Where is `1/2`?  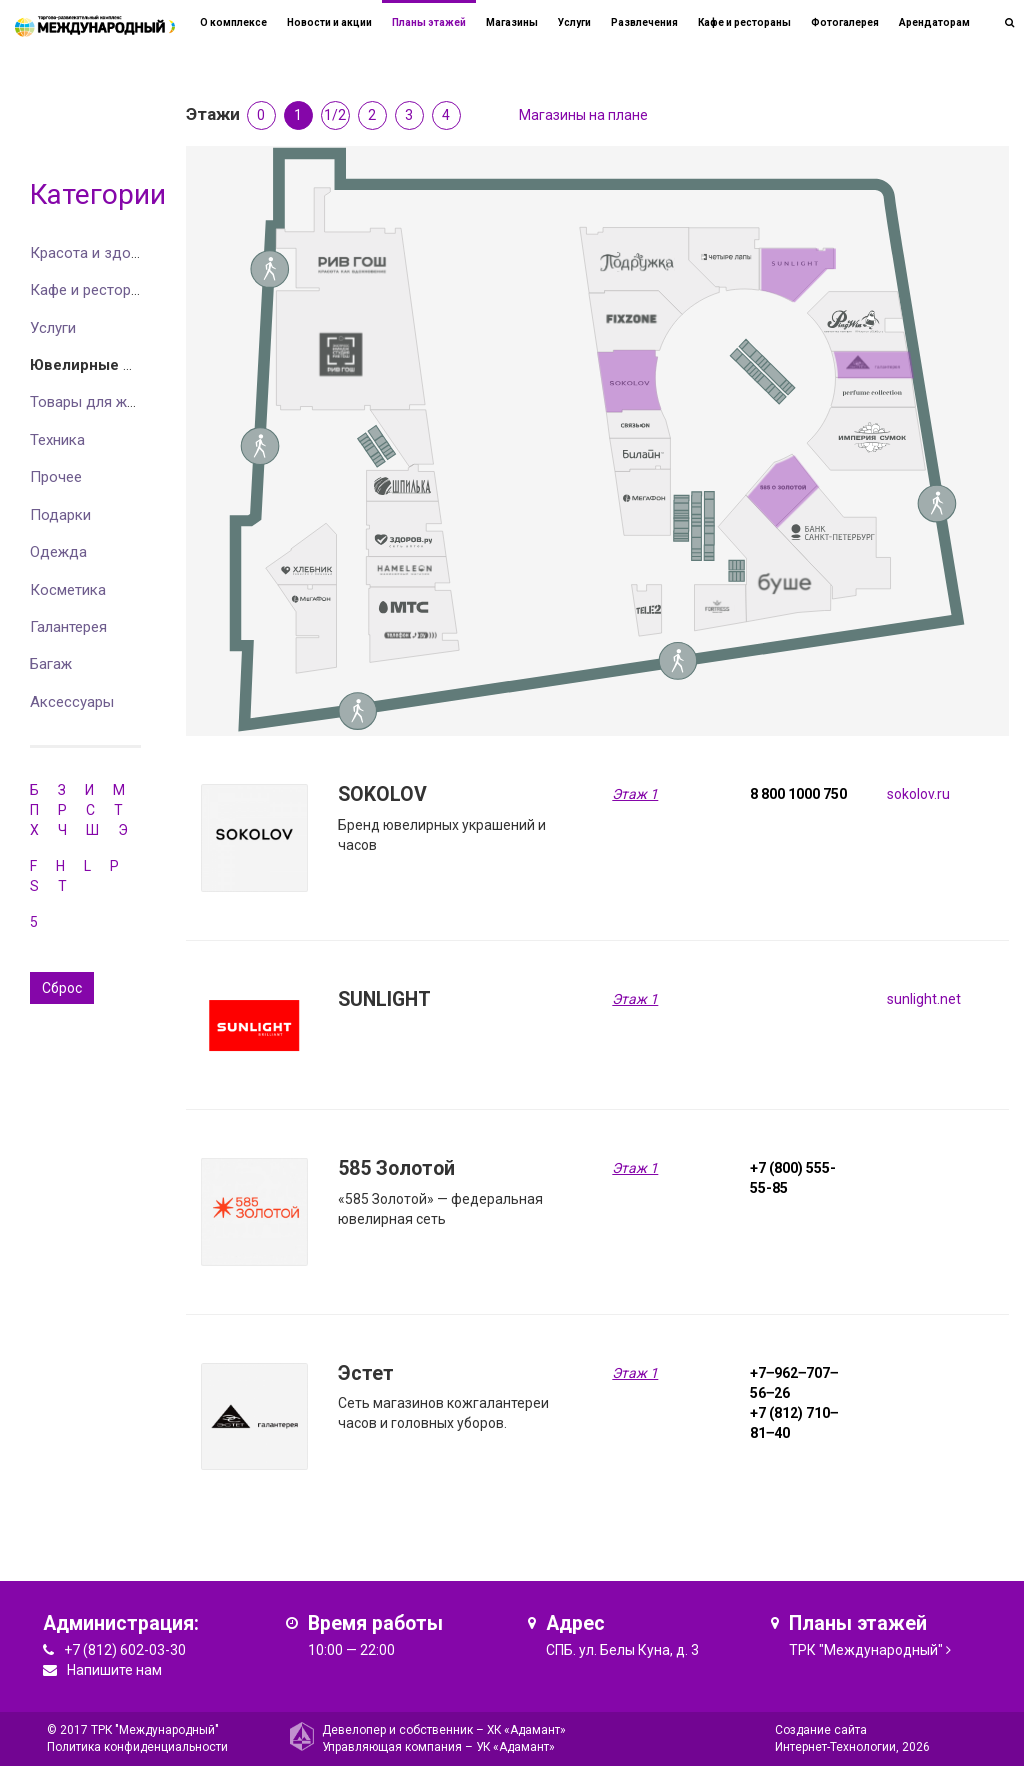
1/2 is located at coordinates (335, 115).